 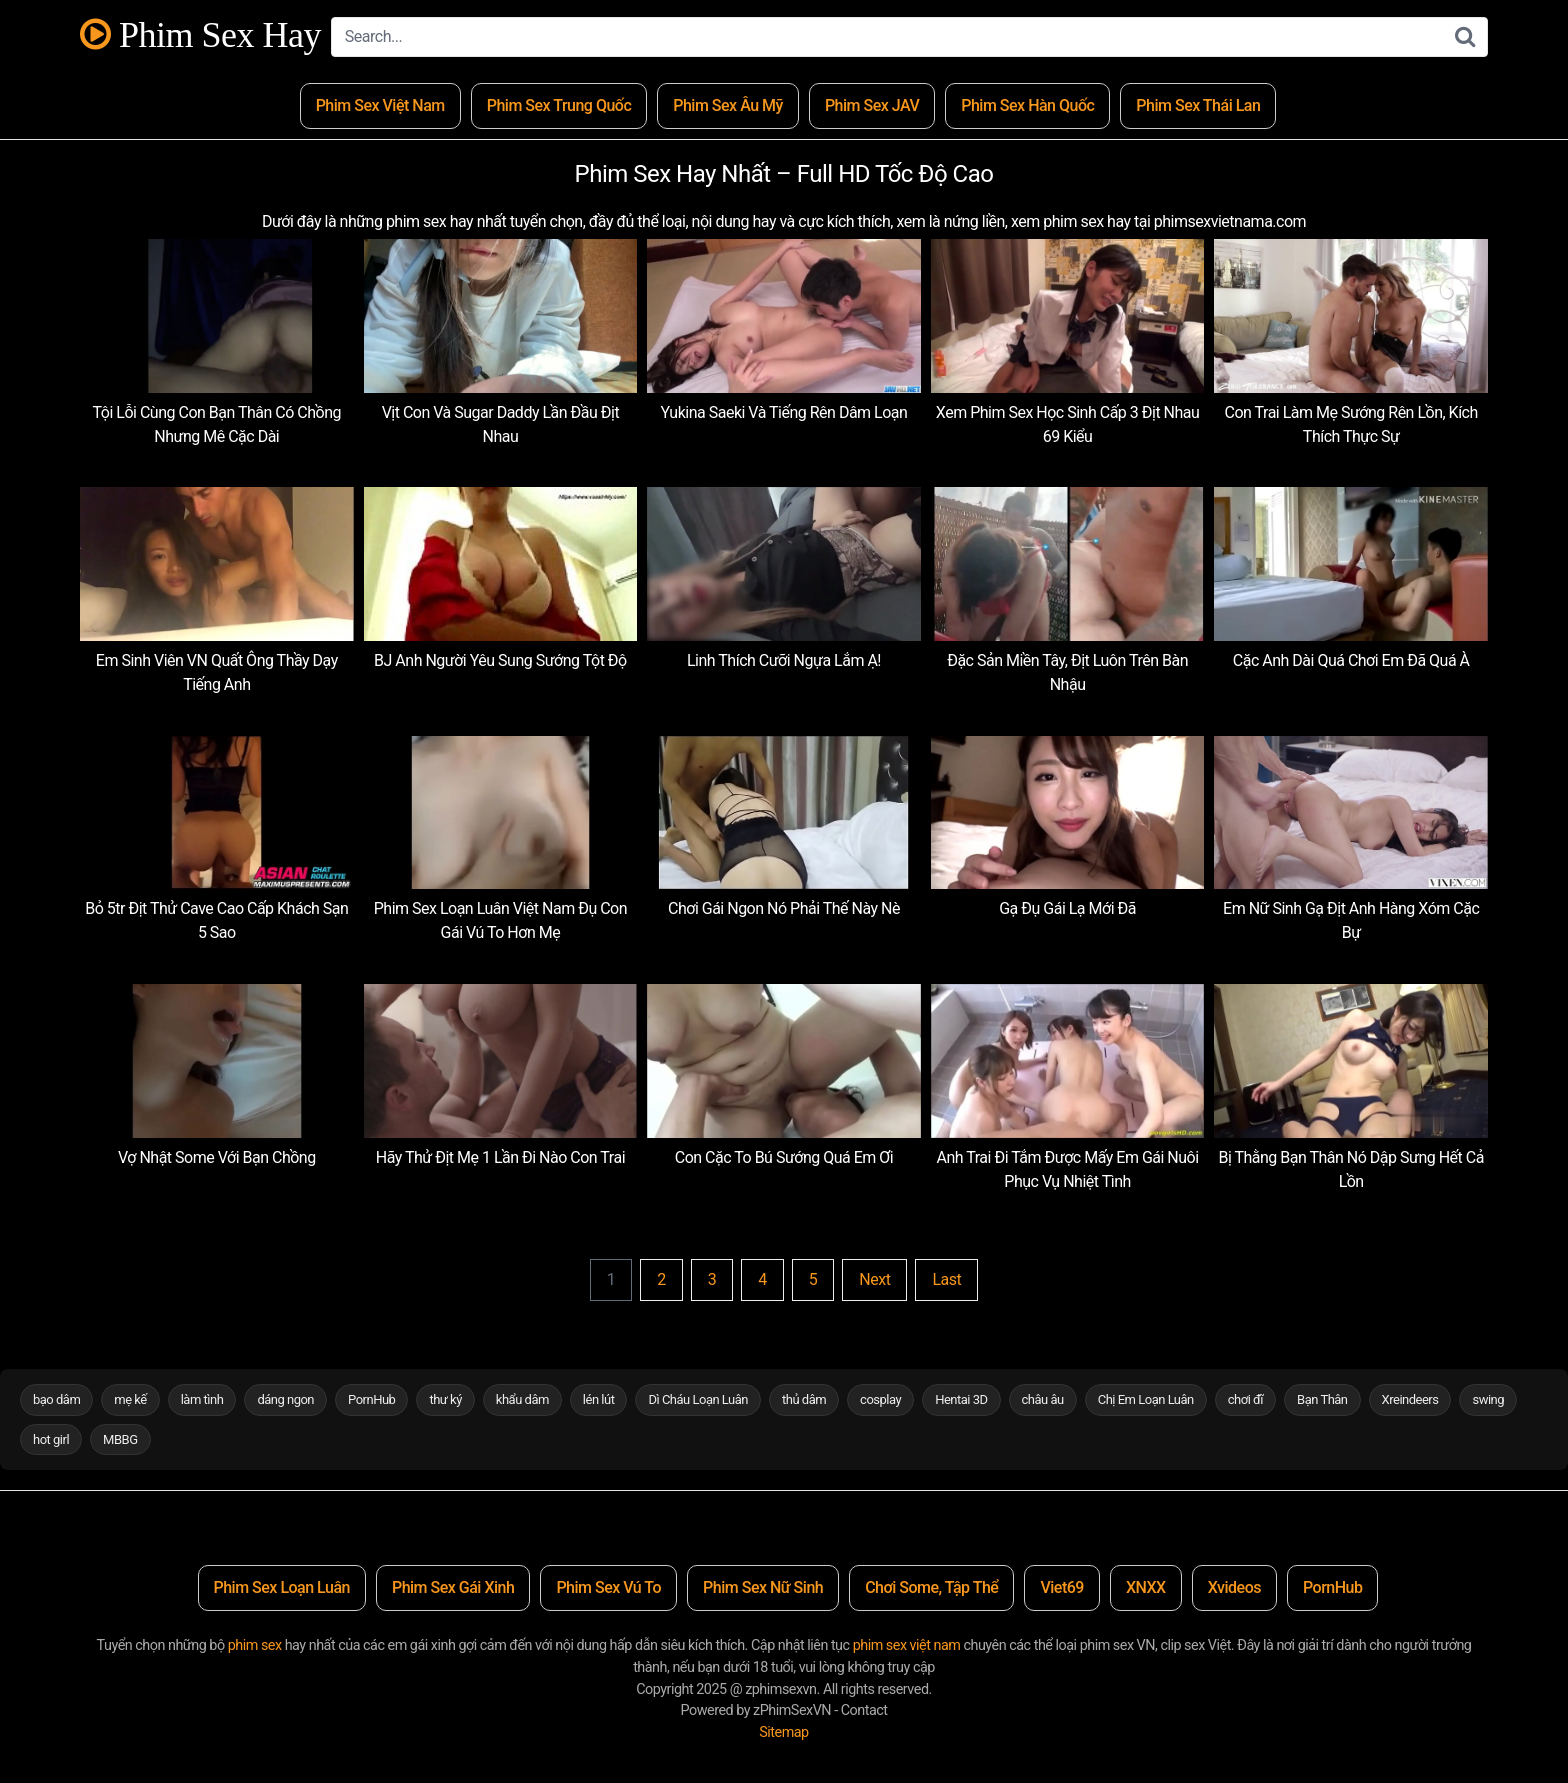 What do you see at coordinates (880, 1399) in the screenshot?
I see `cosplay` at bounding box center [880, 1399].